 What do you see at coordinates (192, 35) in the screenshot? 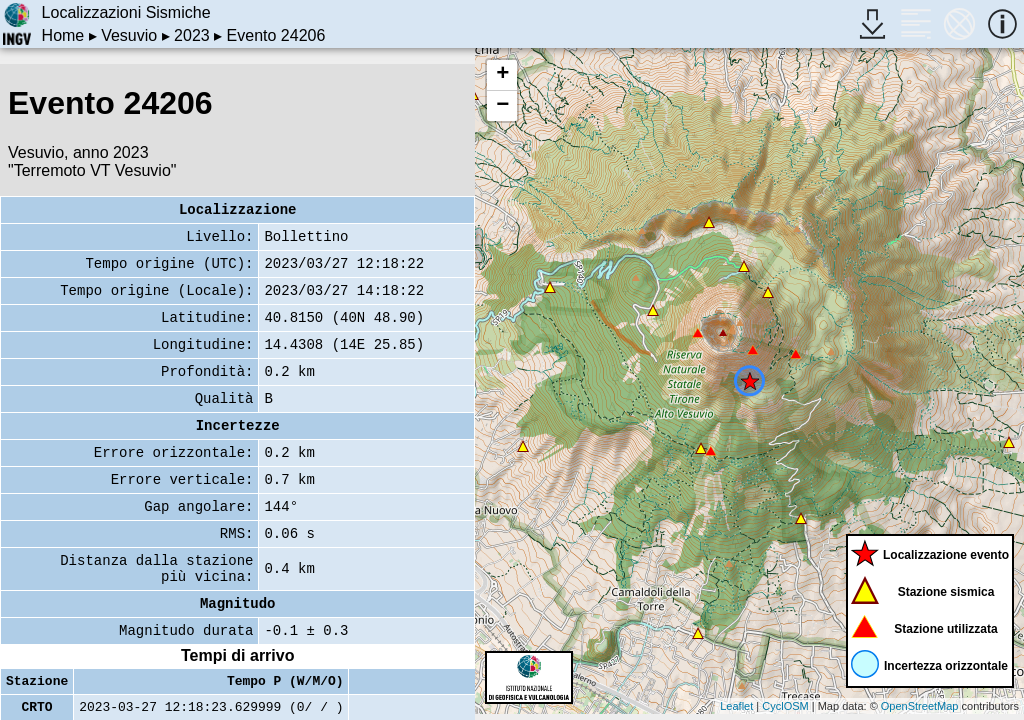
I see `2023` at bounding box center [192, 35].